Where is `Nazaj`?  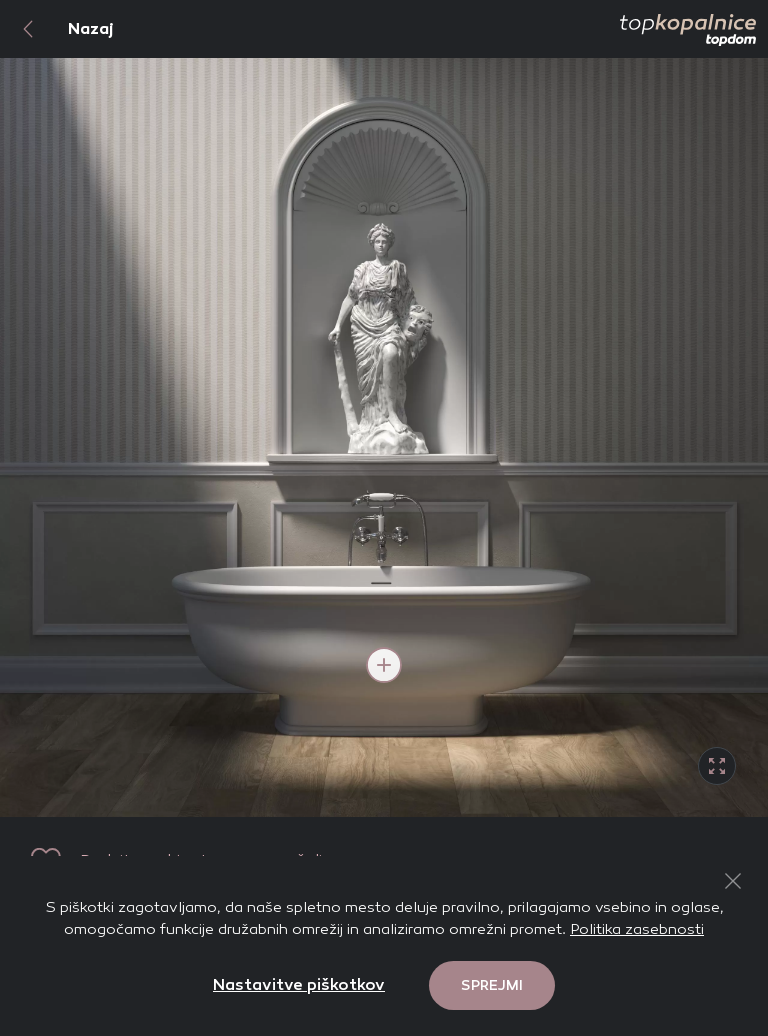
Nazaj is located at coordinates (57, 29).